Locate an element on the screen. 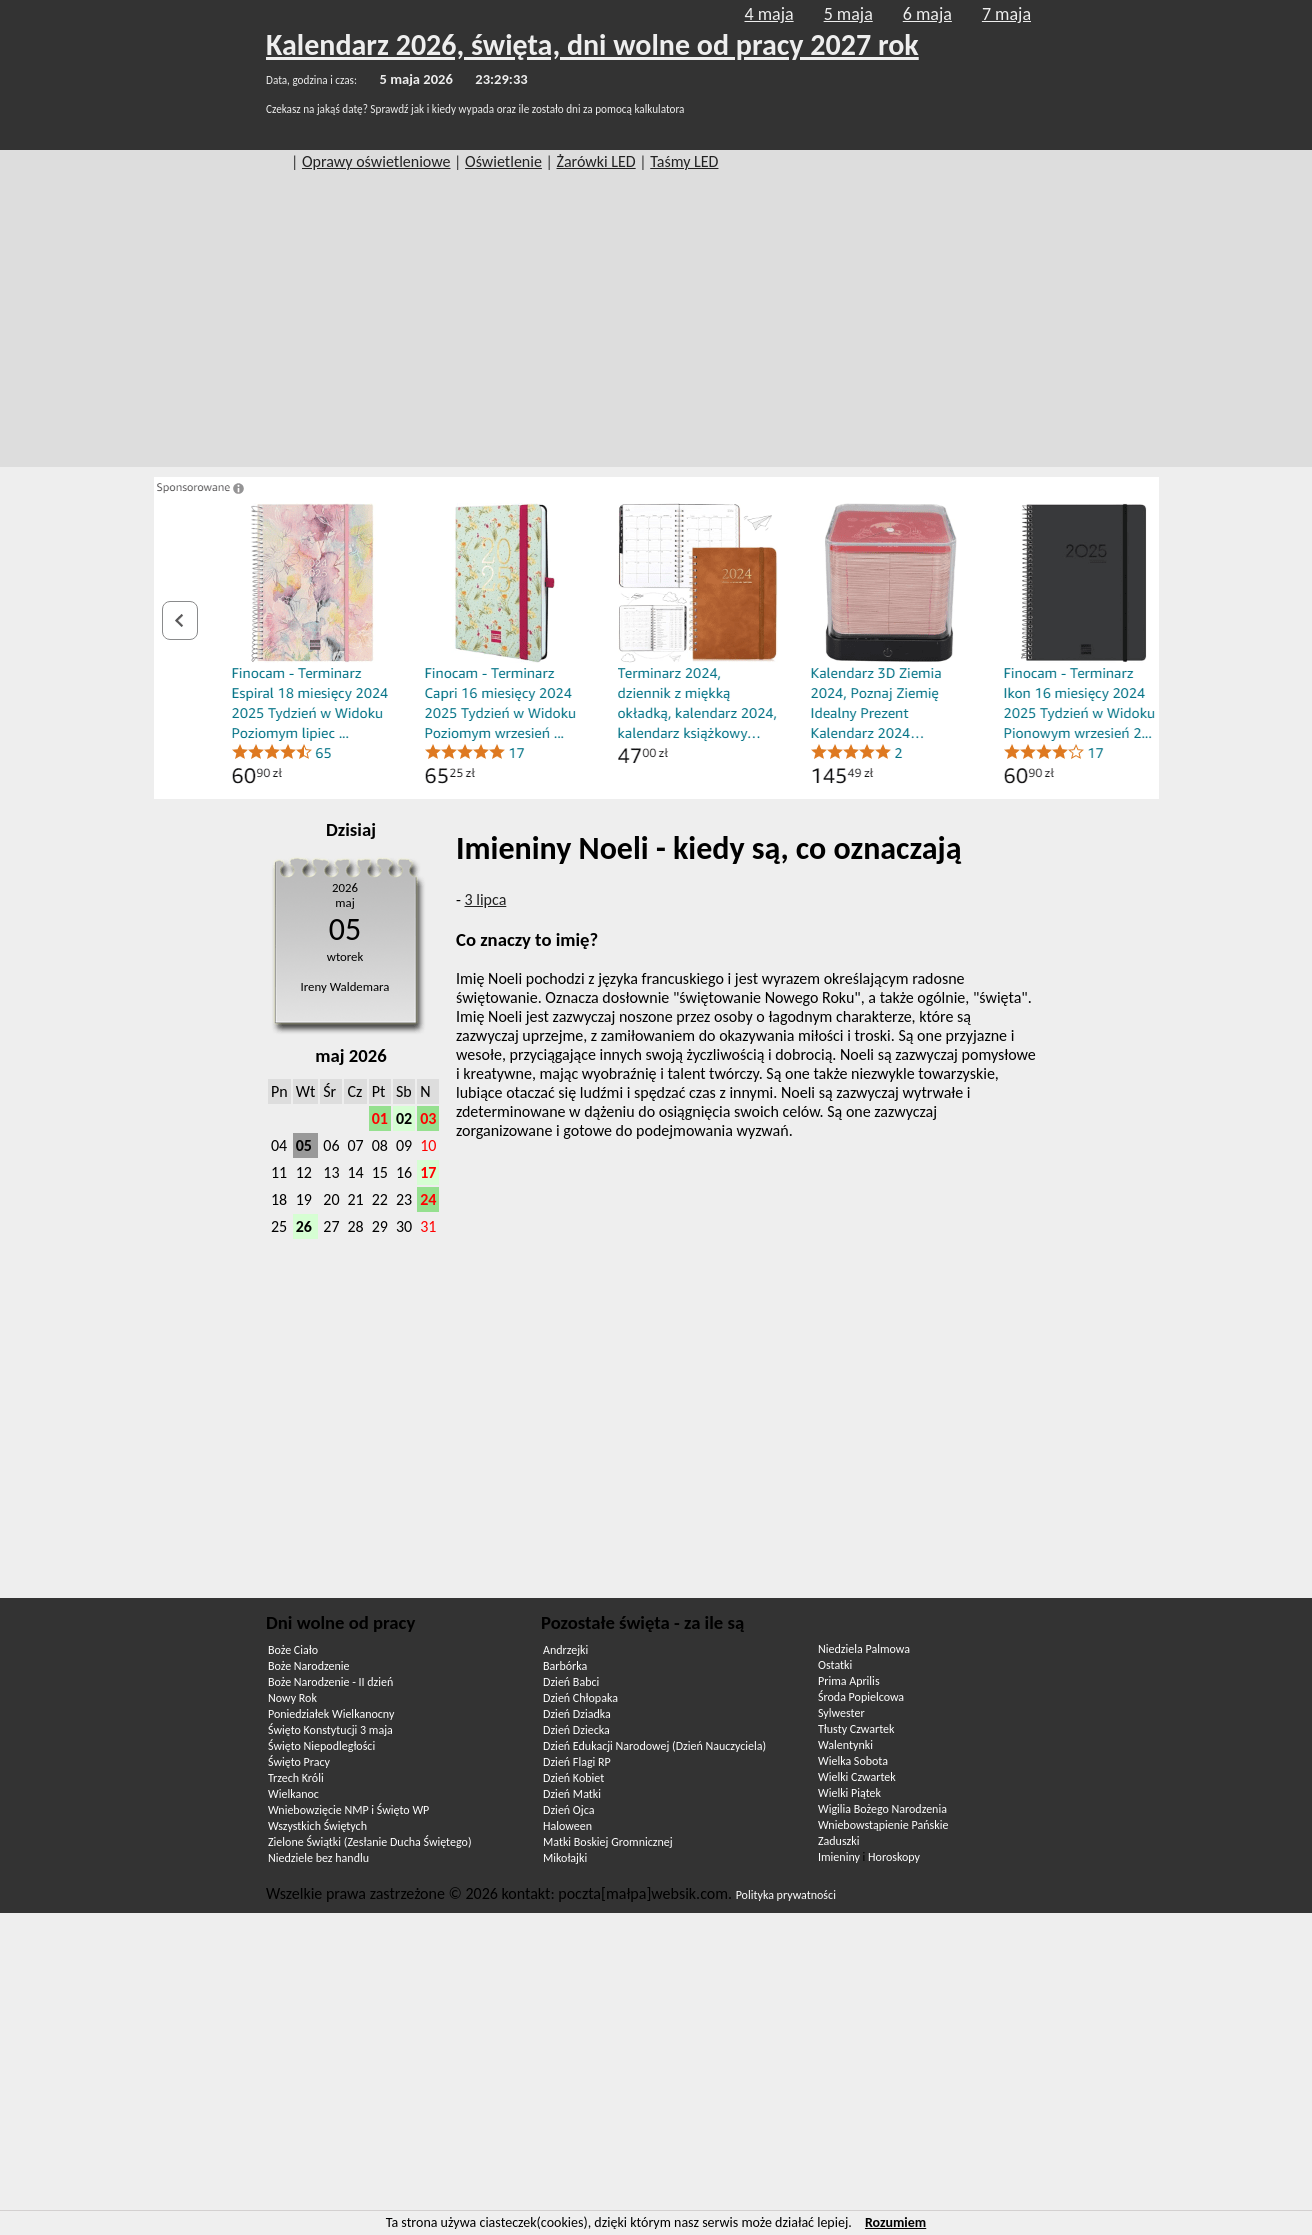 This screenshot has width=1312, height=2235. Niedziele bez handlu is located at coordinates (318, 1858).